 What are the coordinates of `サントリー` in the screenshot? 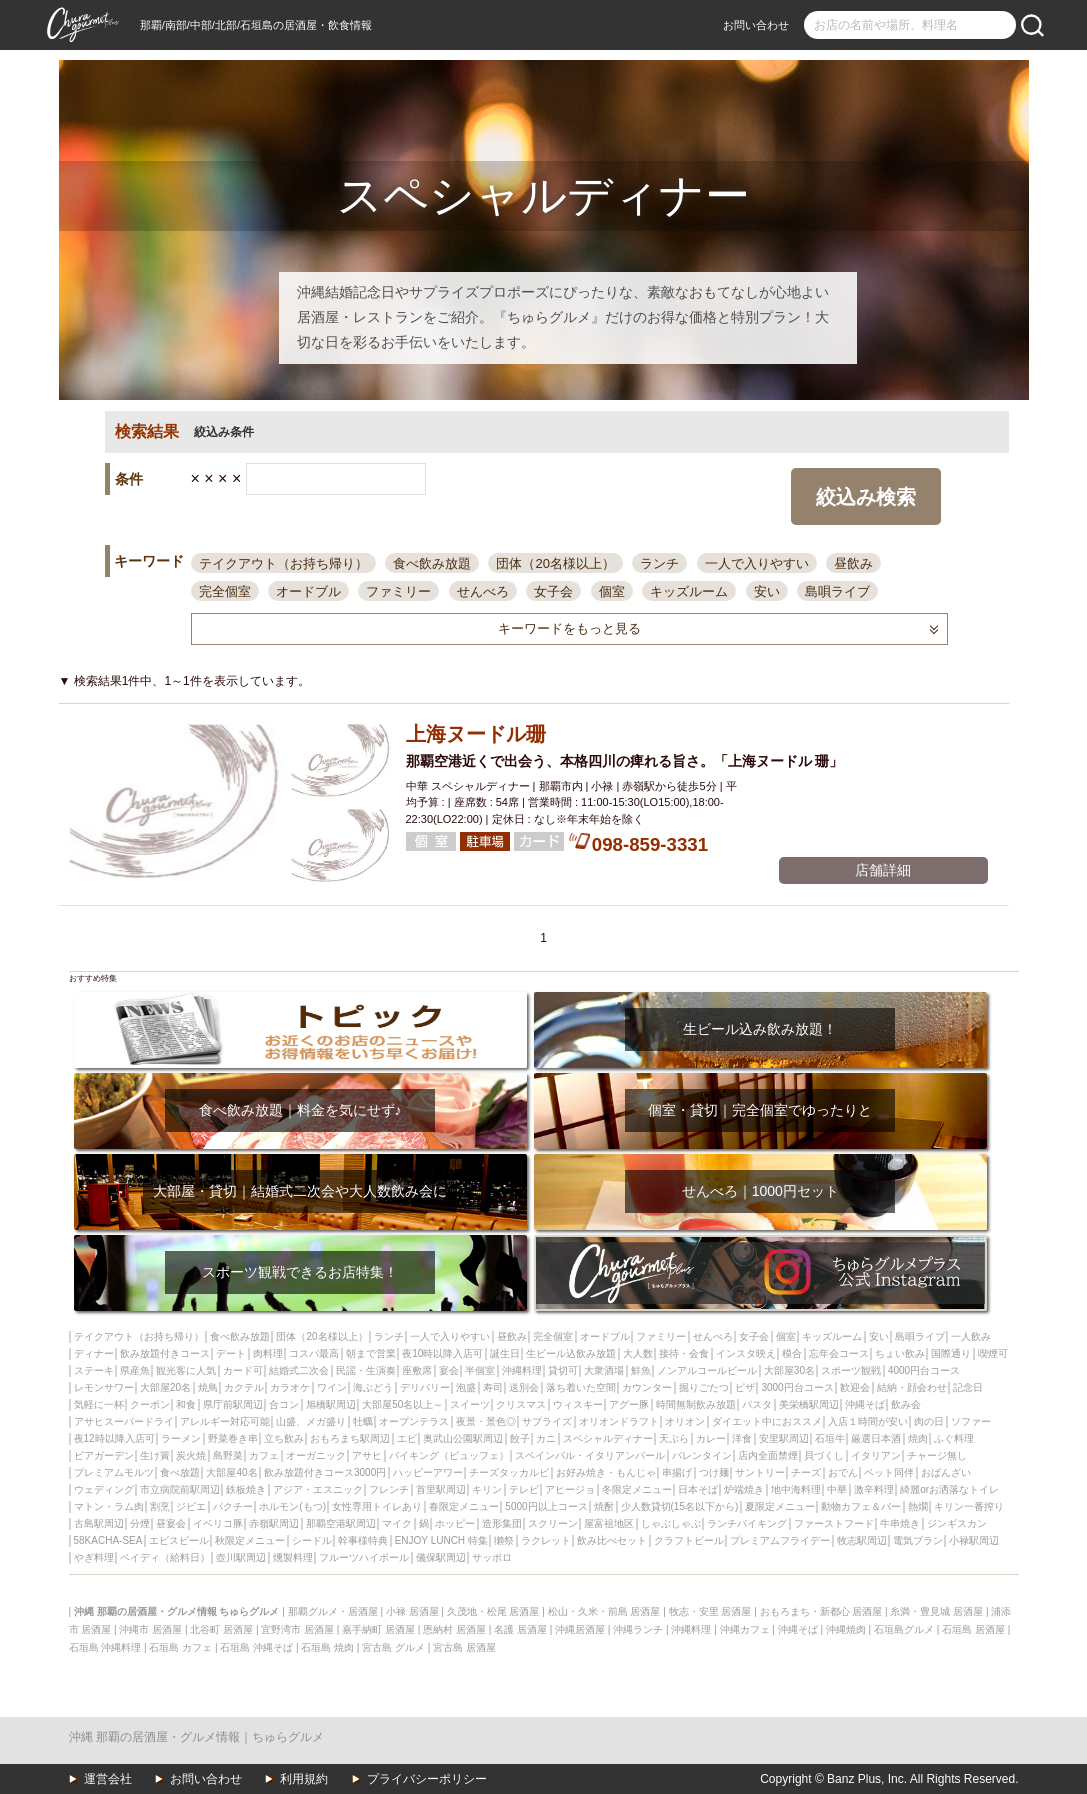 It's located at (760, 1472).